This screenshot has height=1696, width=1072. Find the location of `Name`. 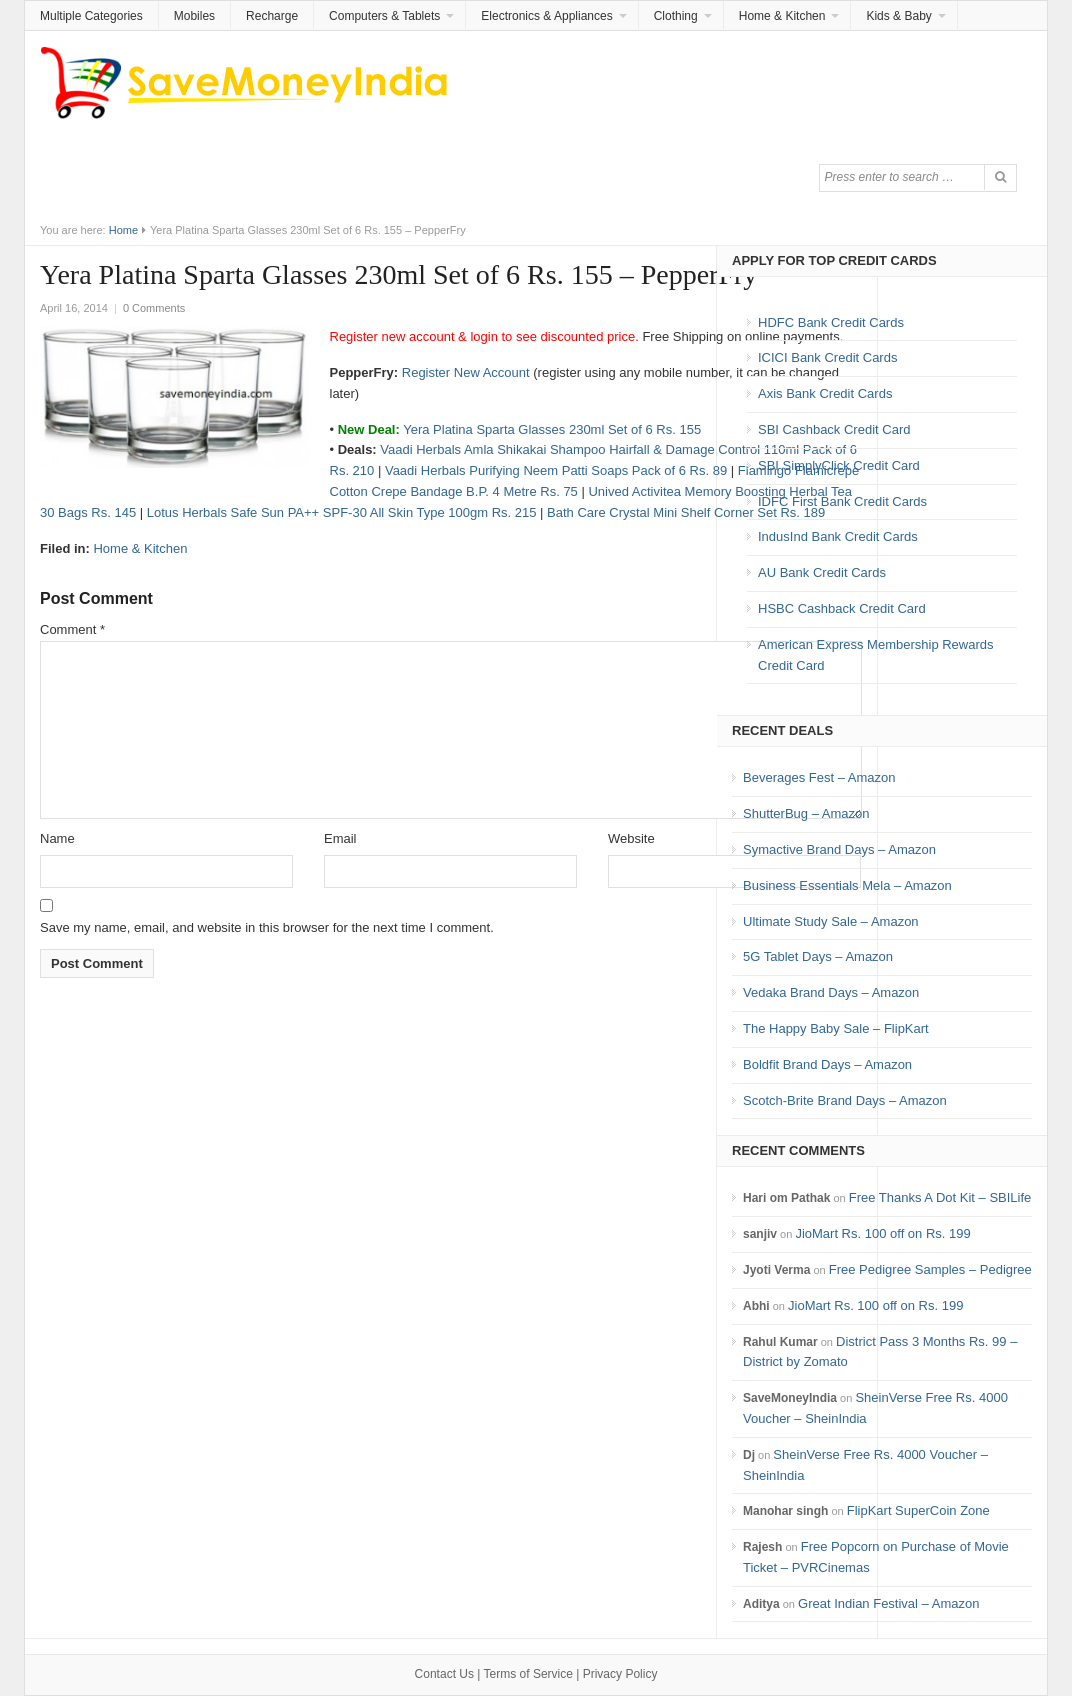

Name is located at coordinates (57, 838).